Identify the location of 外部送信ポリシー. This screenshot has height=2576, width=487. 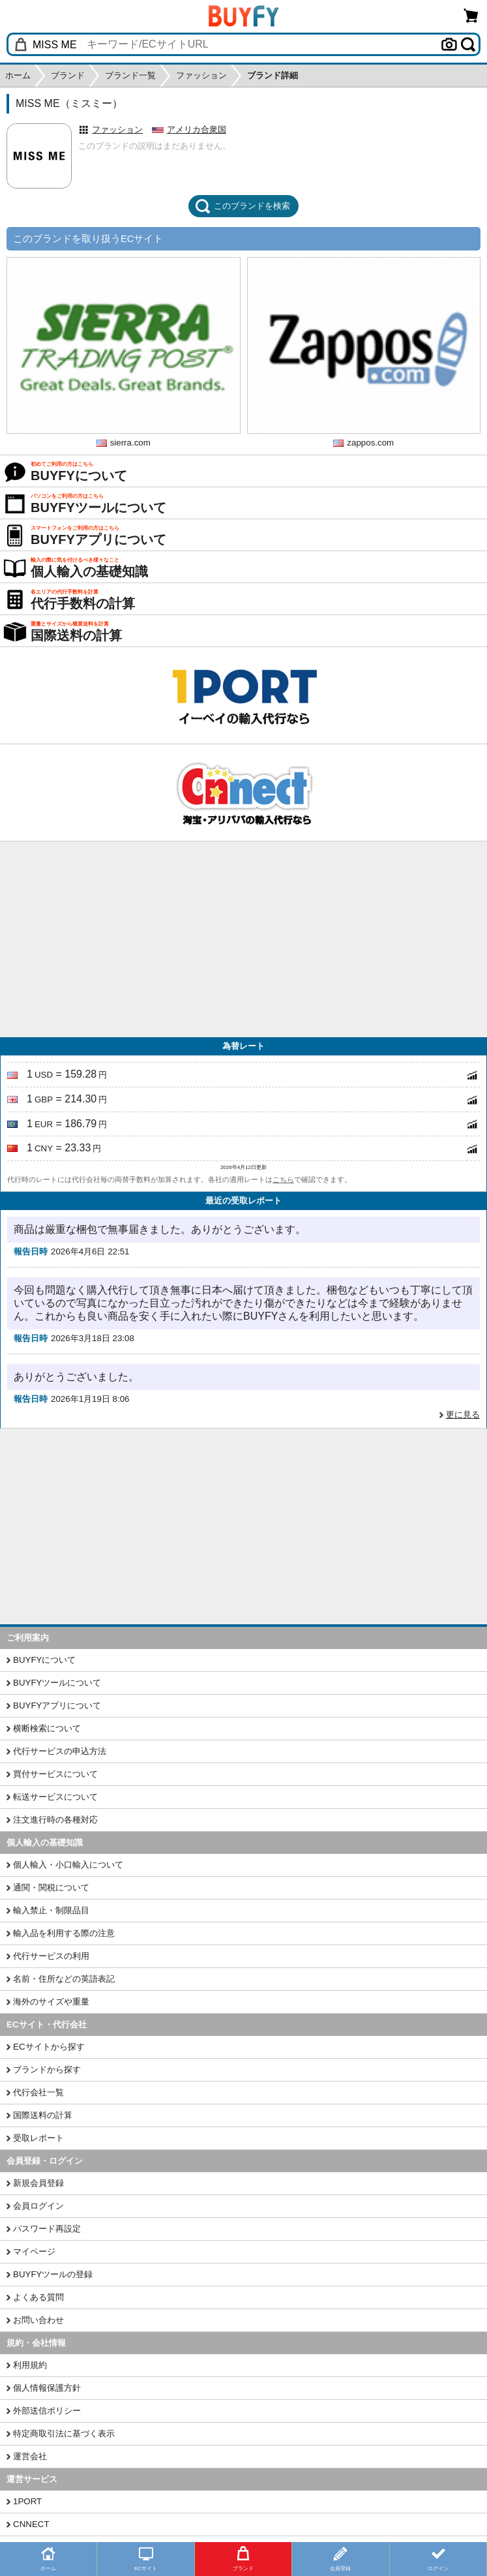
(47, 2411).